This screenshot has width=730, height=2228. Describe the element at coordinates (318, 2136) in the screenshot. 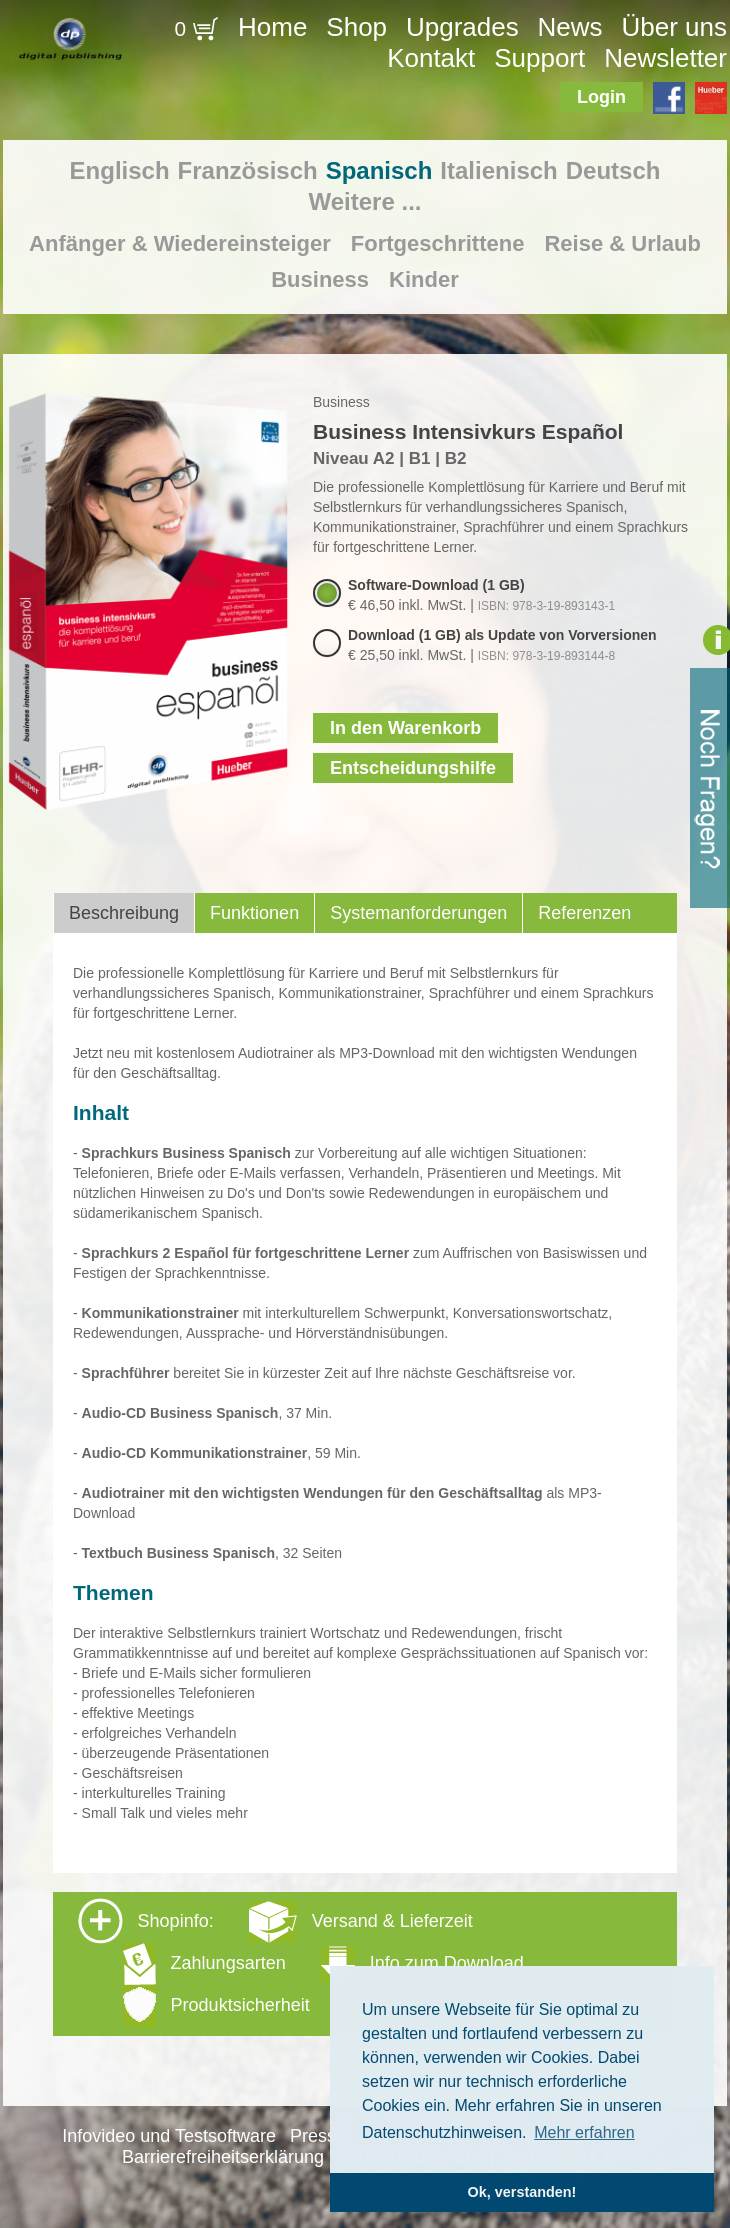

I see `Presse` at that location.